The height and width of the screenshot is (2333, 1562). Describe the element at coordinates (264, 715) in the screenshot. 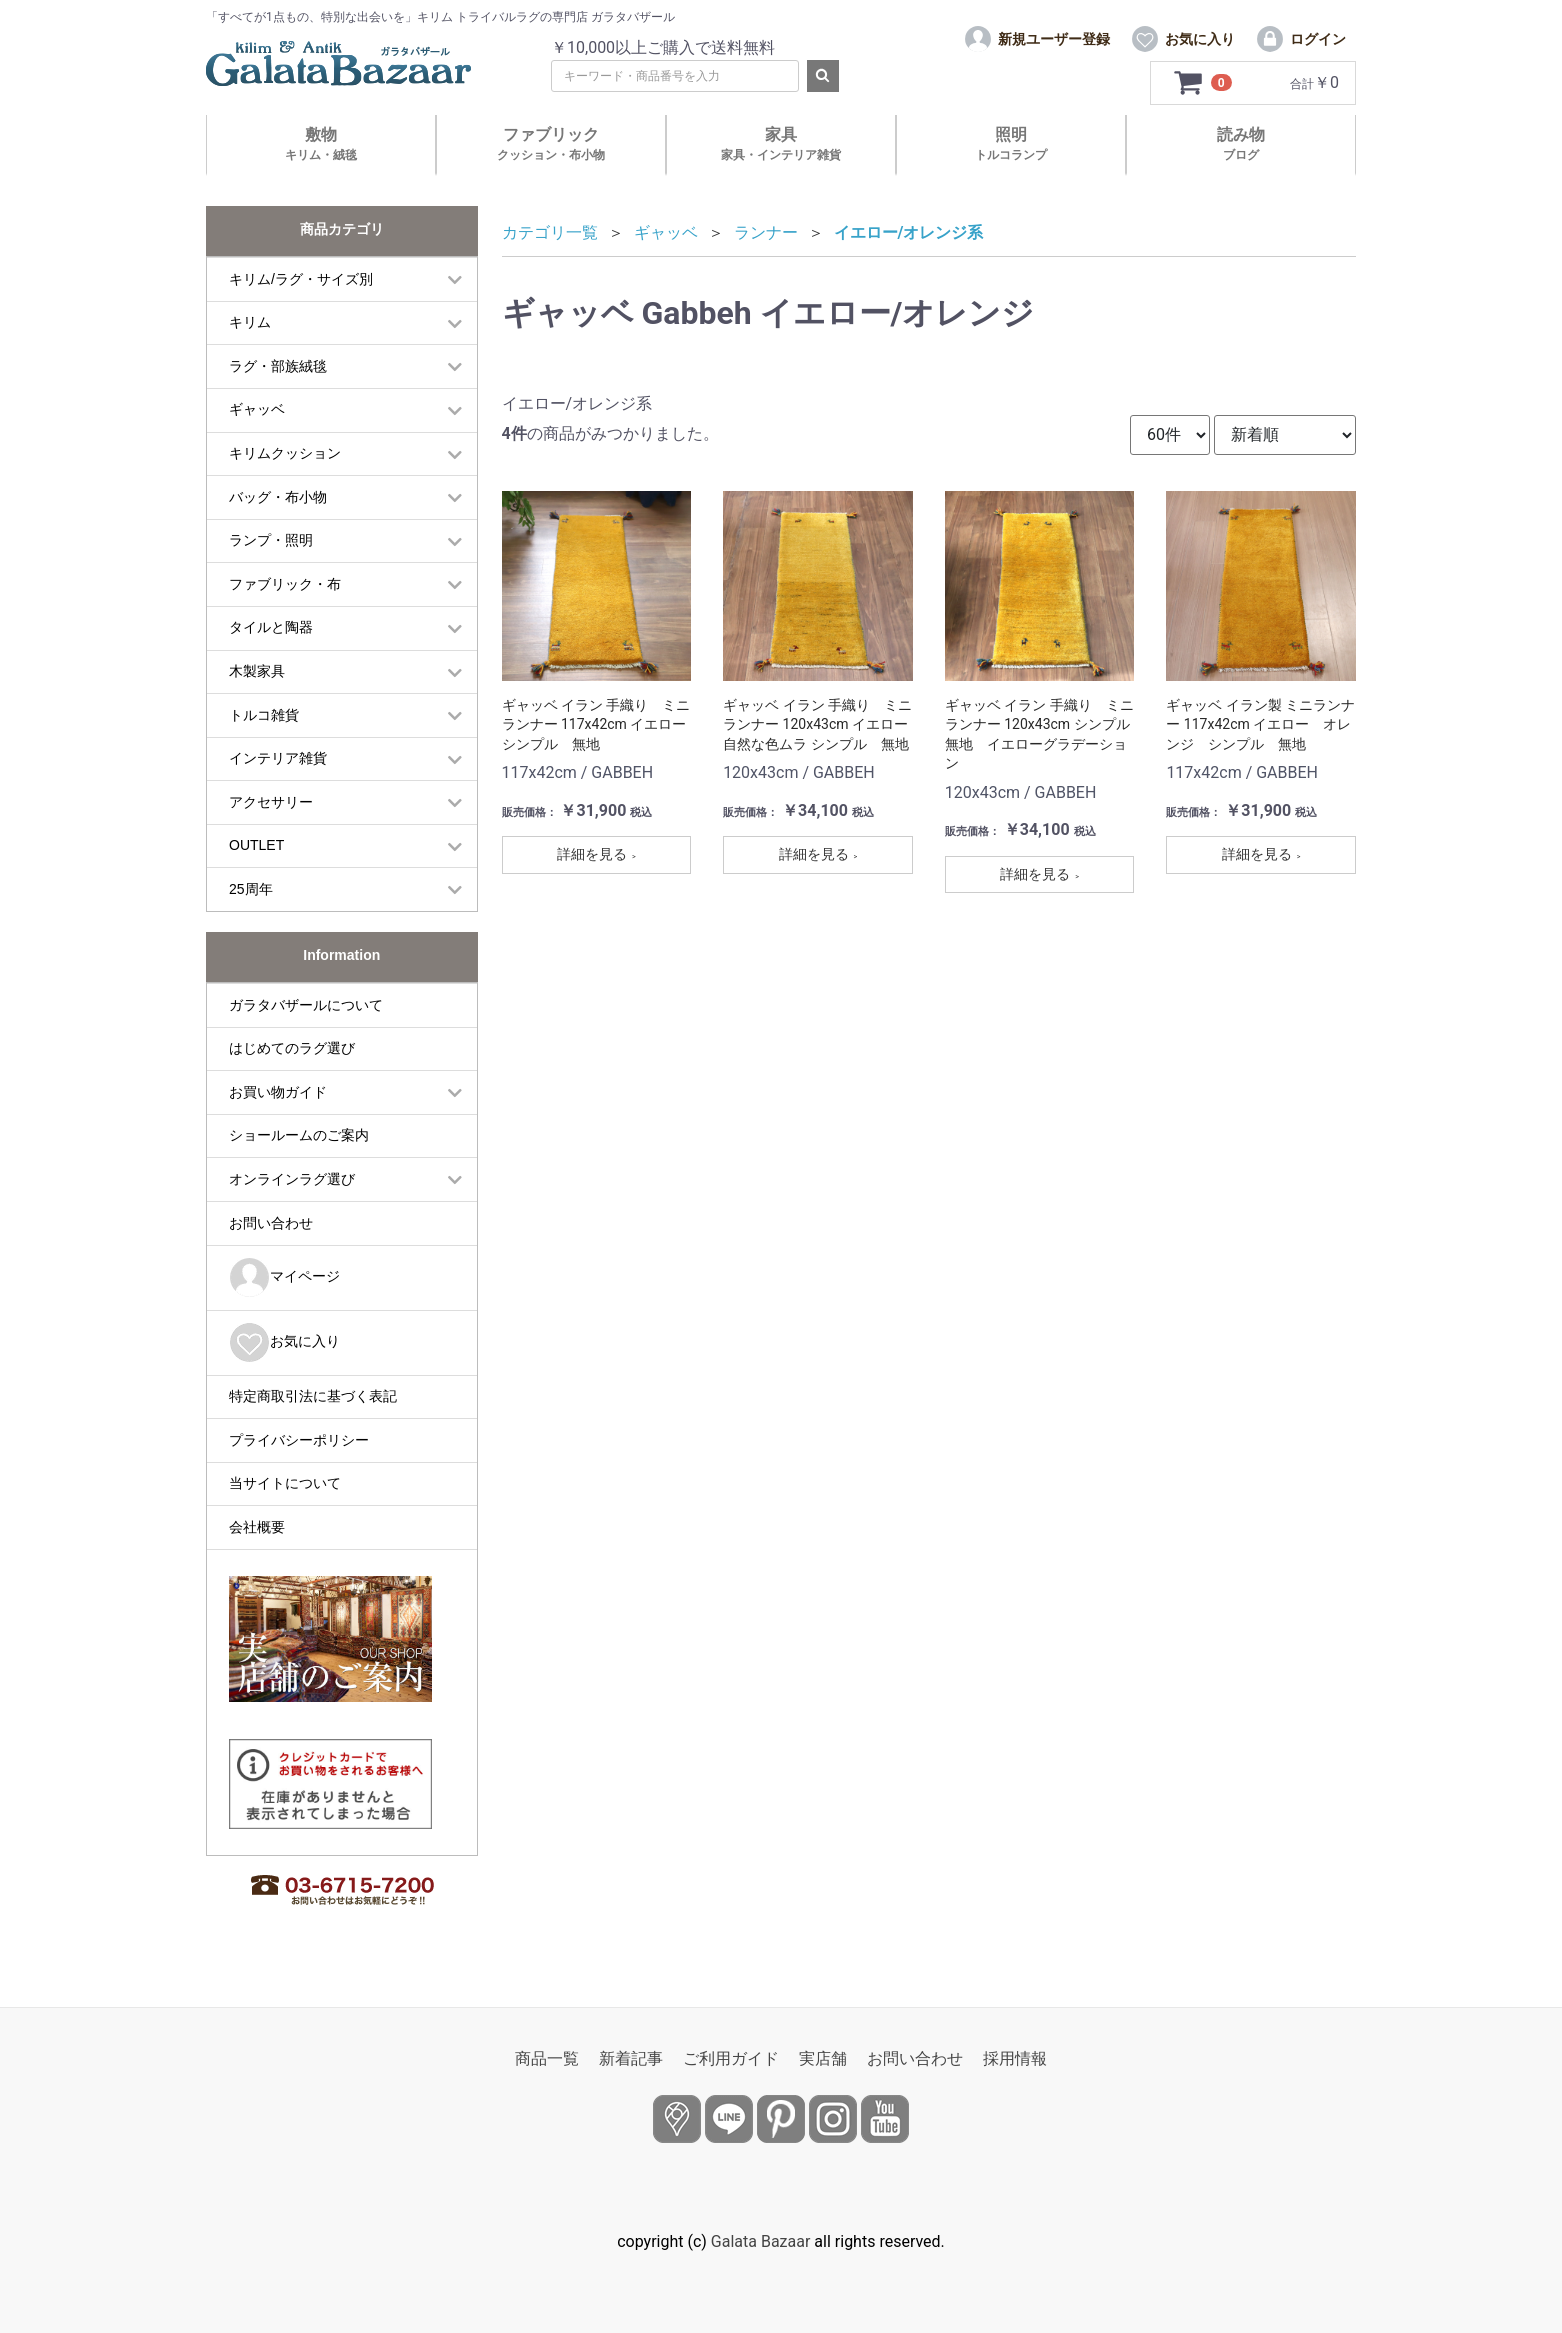

I see `トルコ雑貨` at that location.